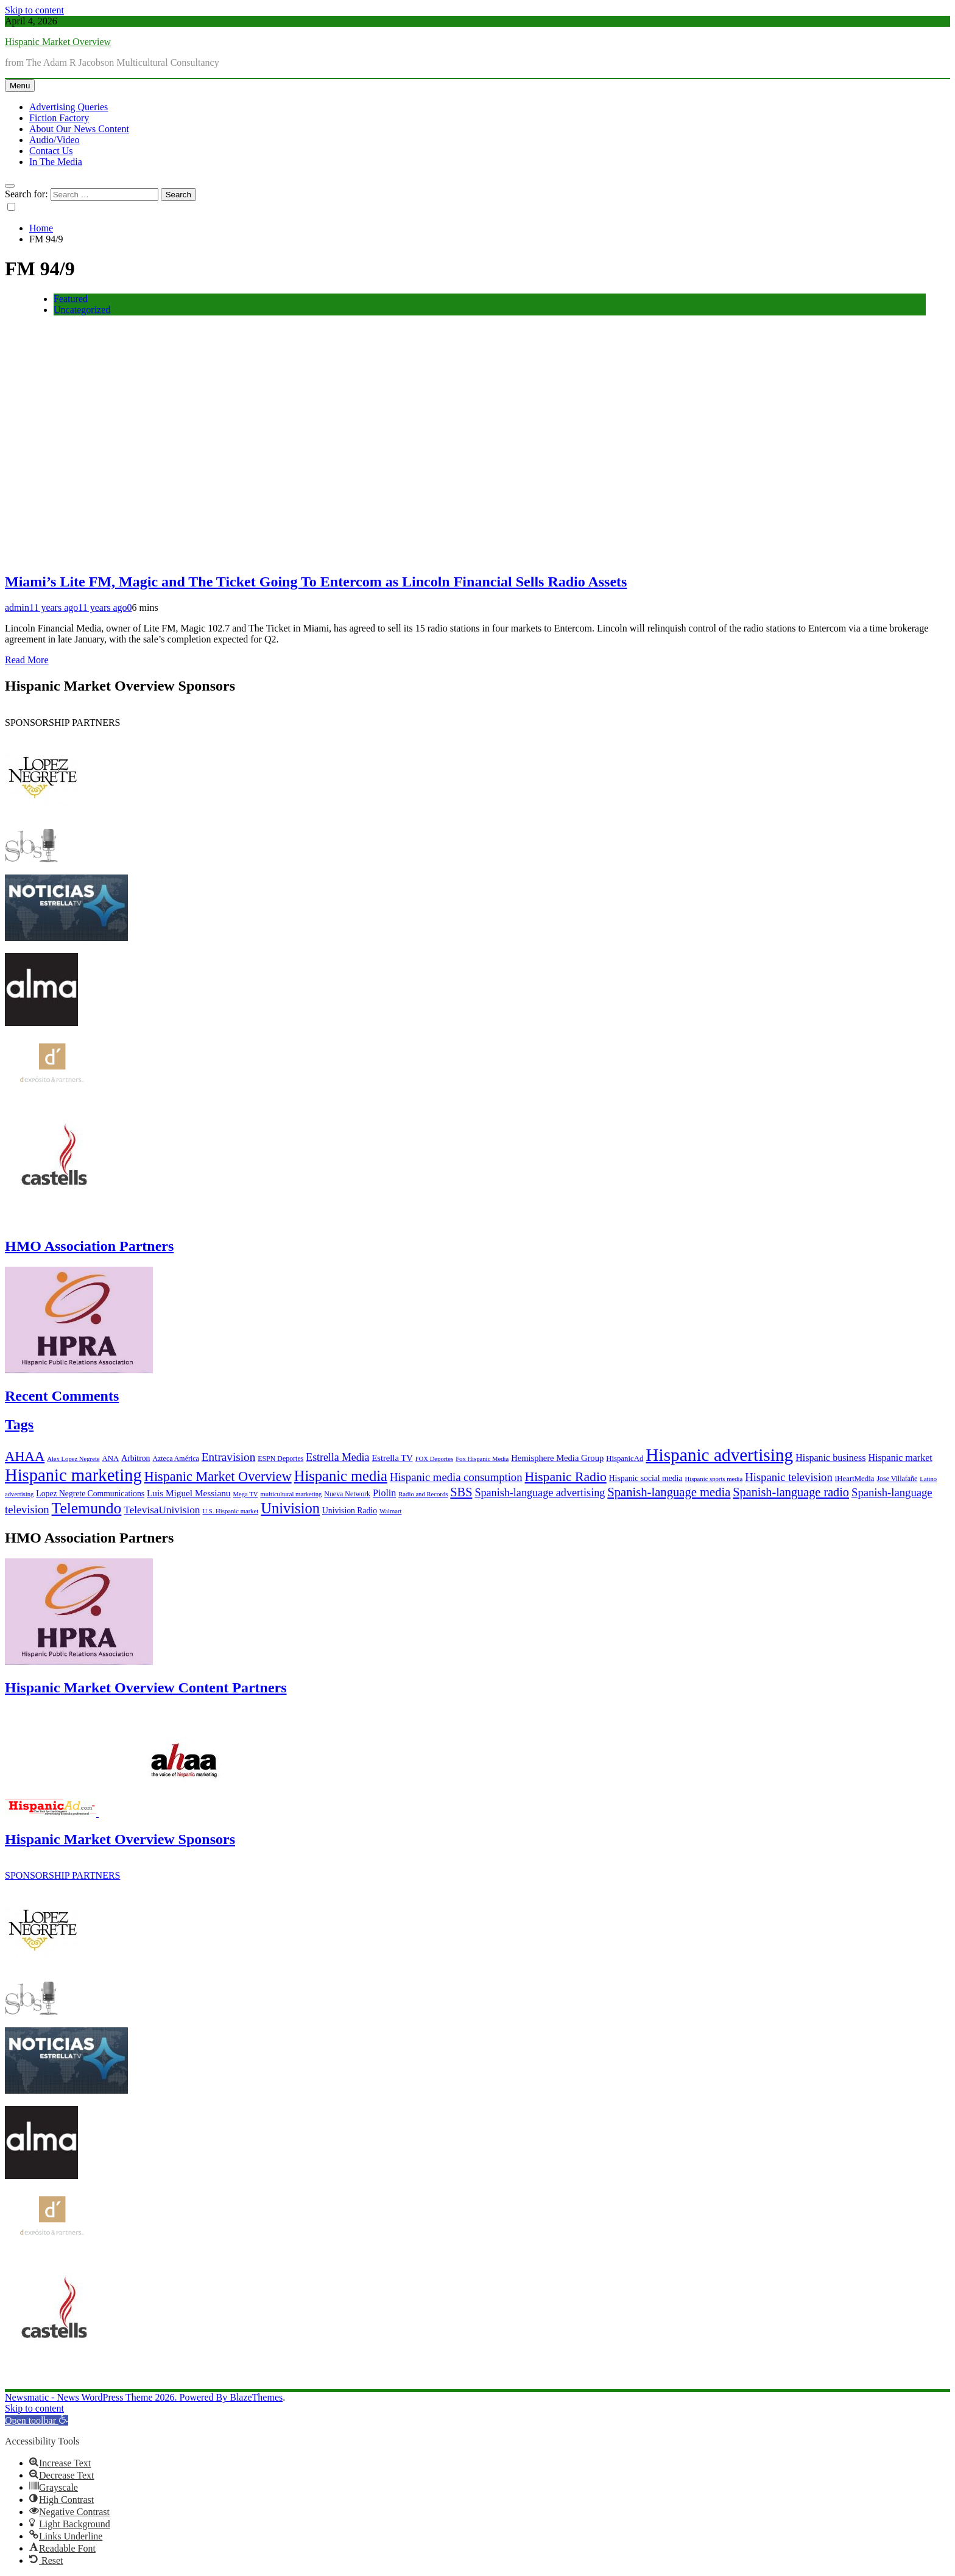 Image resolution: width=955 pixels, height=2576 pixels. I want to click on Read More, so click(27, 660).